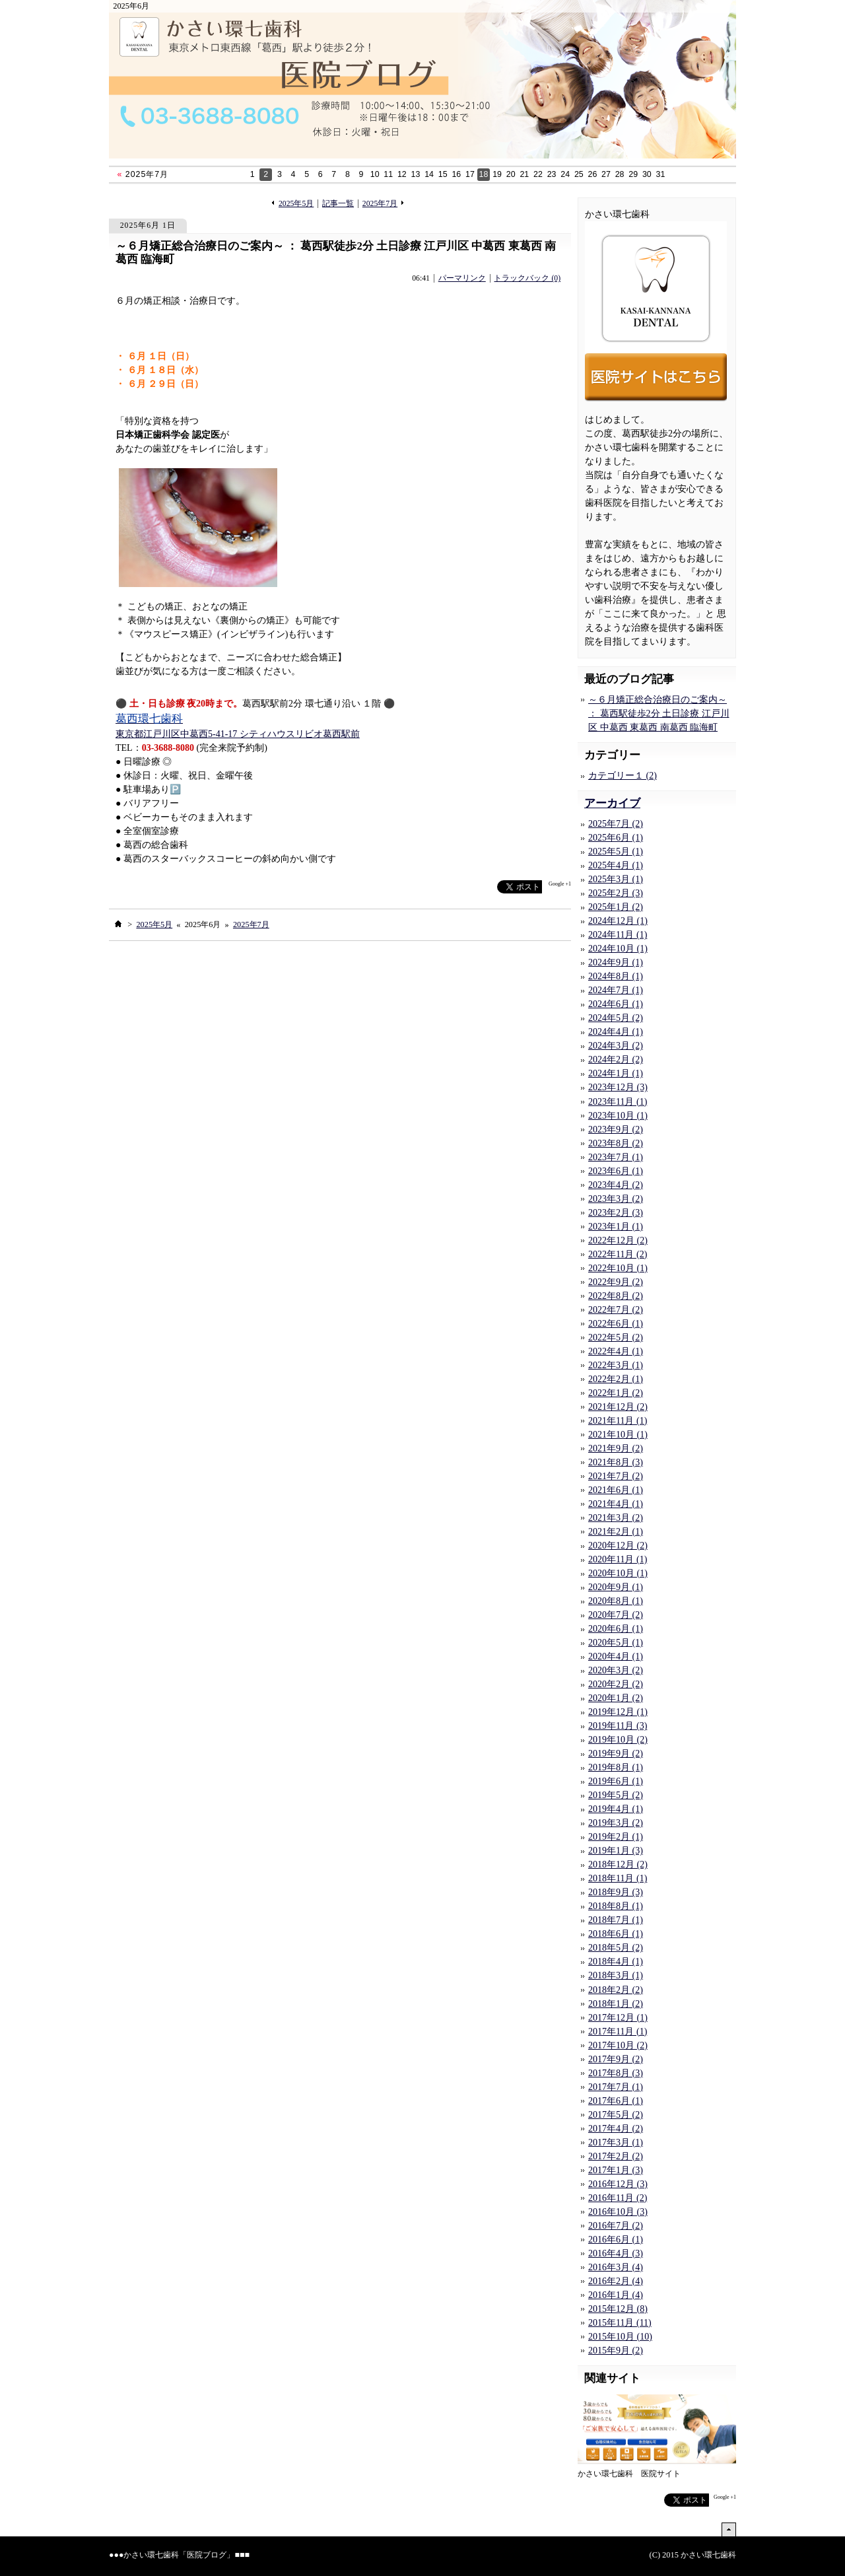 This screenshot has width=845, height=2576. What do you see at coordinates (615, 1587) in the screenshot?
I see `2020年9月 (1)` at bounding box center [615, 1587].